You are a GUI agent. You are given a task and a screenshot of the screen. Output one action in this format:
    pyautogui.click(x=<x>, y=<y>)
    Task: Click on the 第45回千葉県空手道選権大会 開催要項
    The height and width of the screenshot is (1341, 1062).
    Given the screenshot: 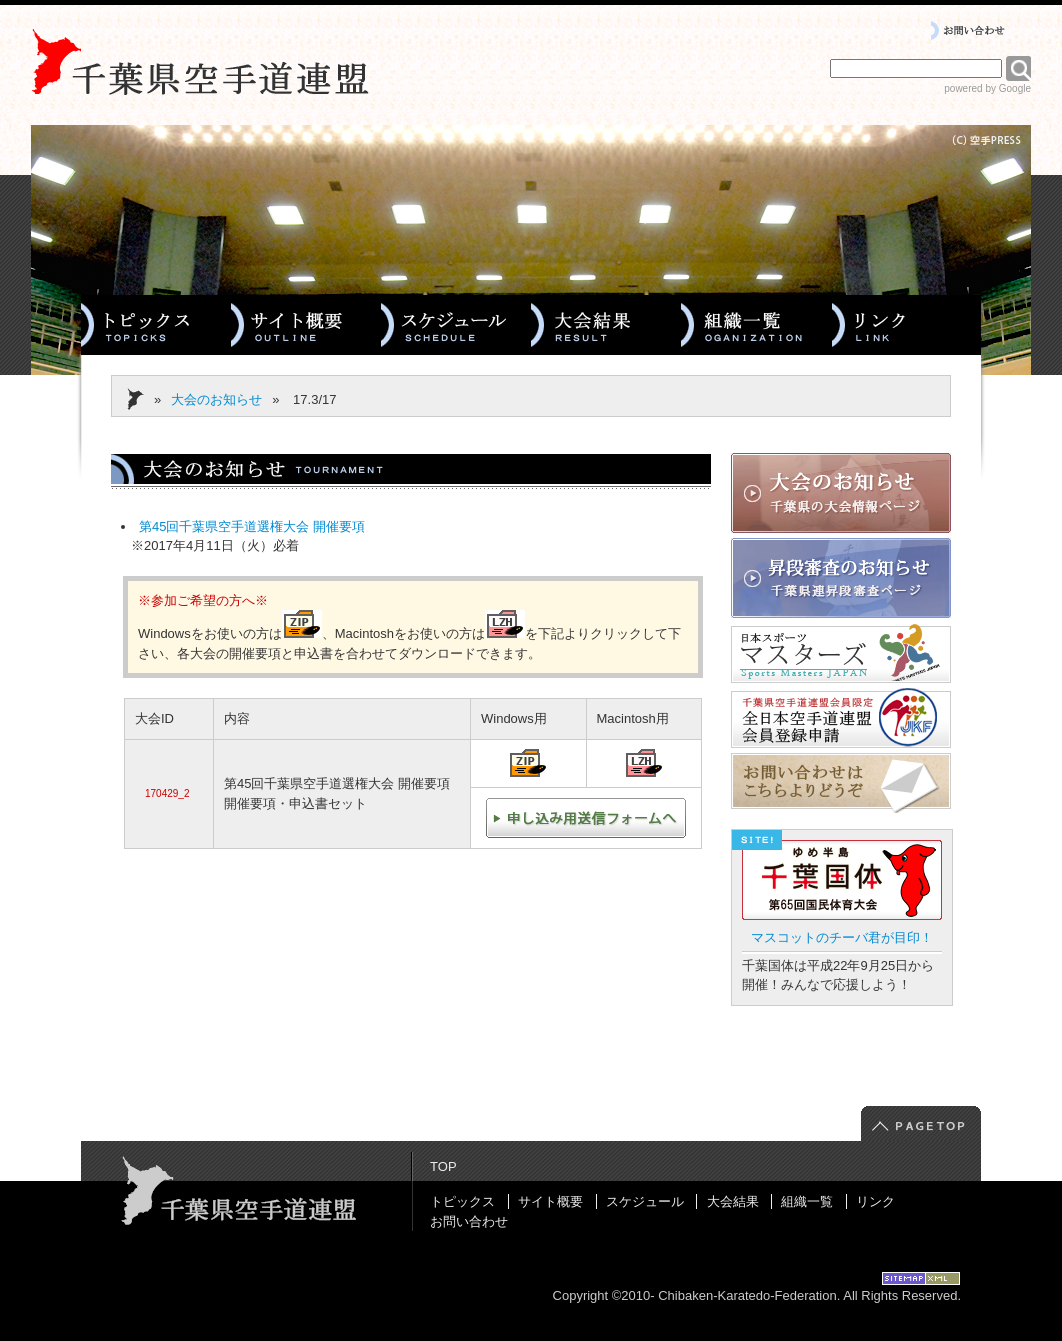 What is the action you would take?
    pyautogui.click(x=252, y=526)
    